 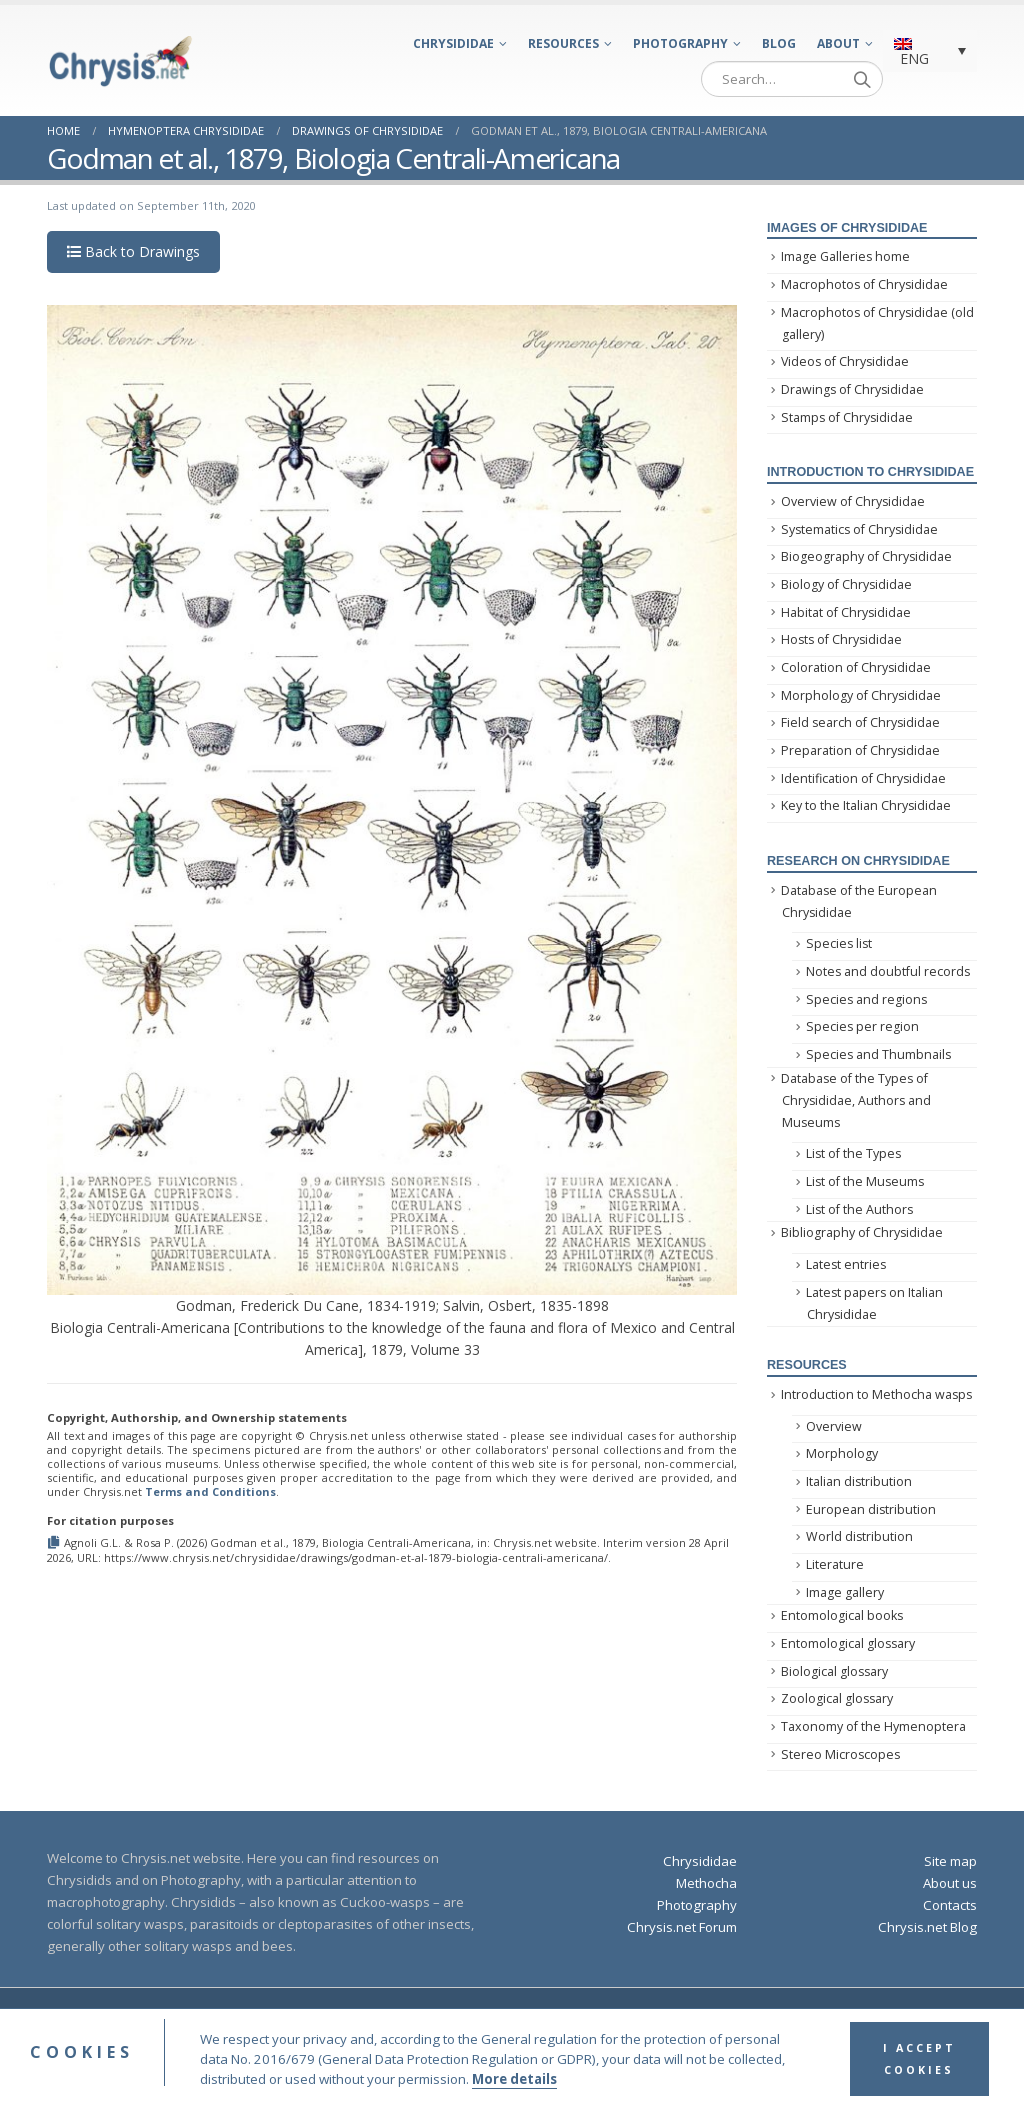 I want to click on European distribution, so click(x=871, y=1509).